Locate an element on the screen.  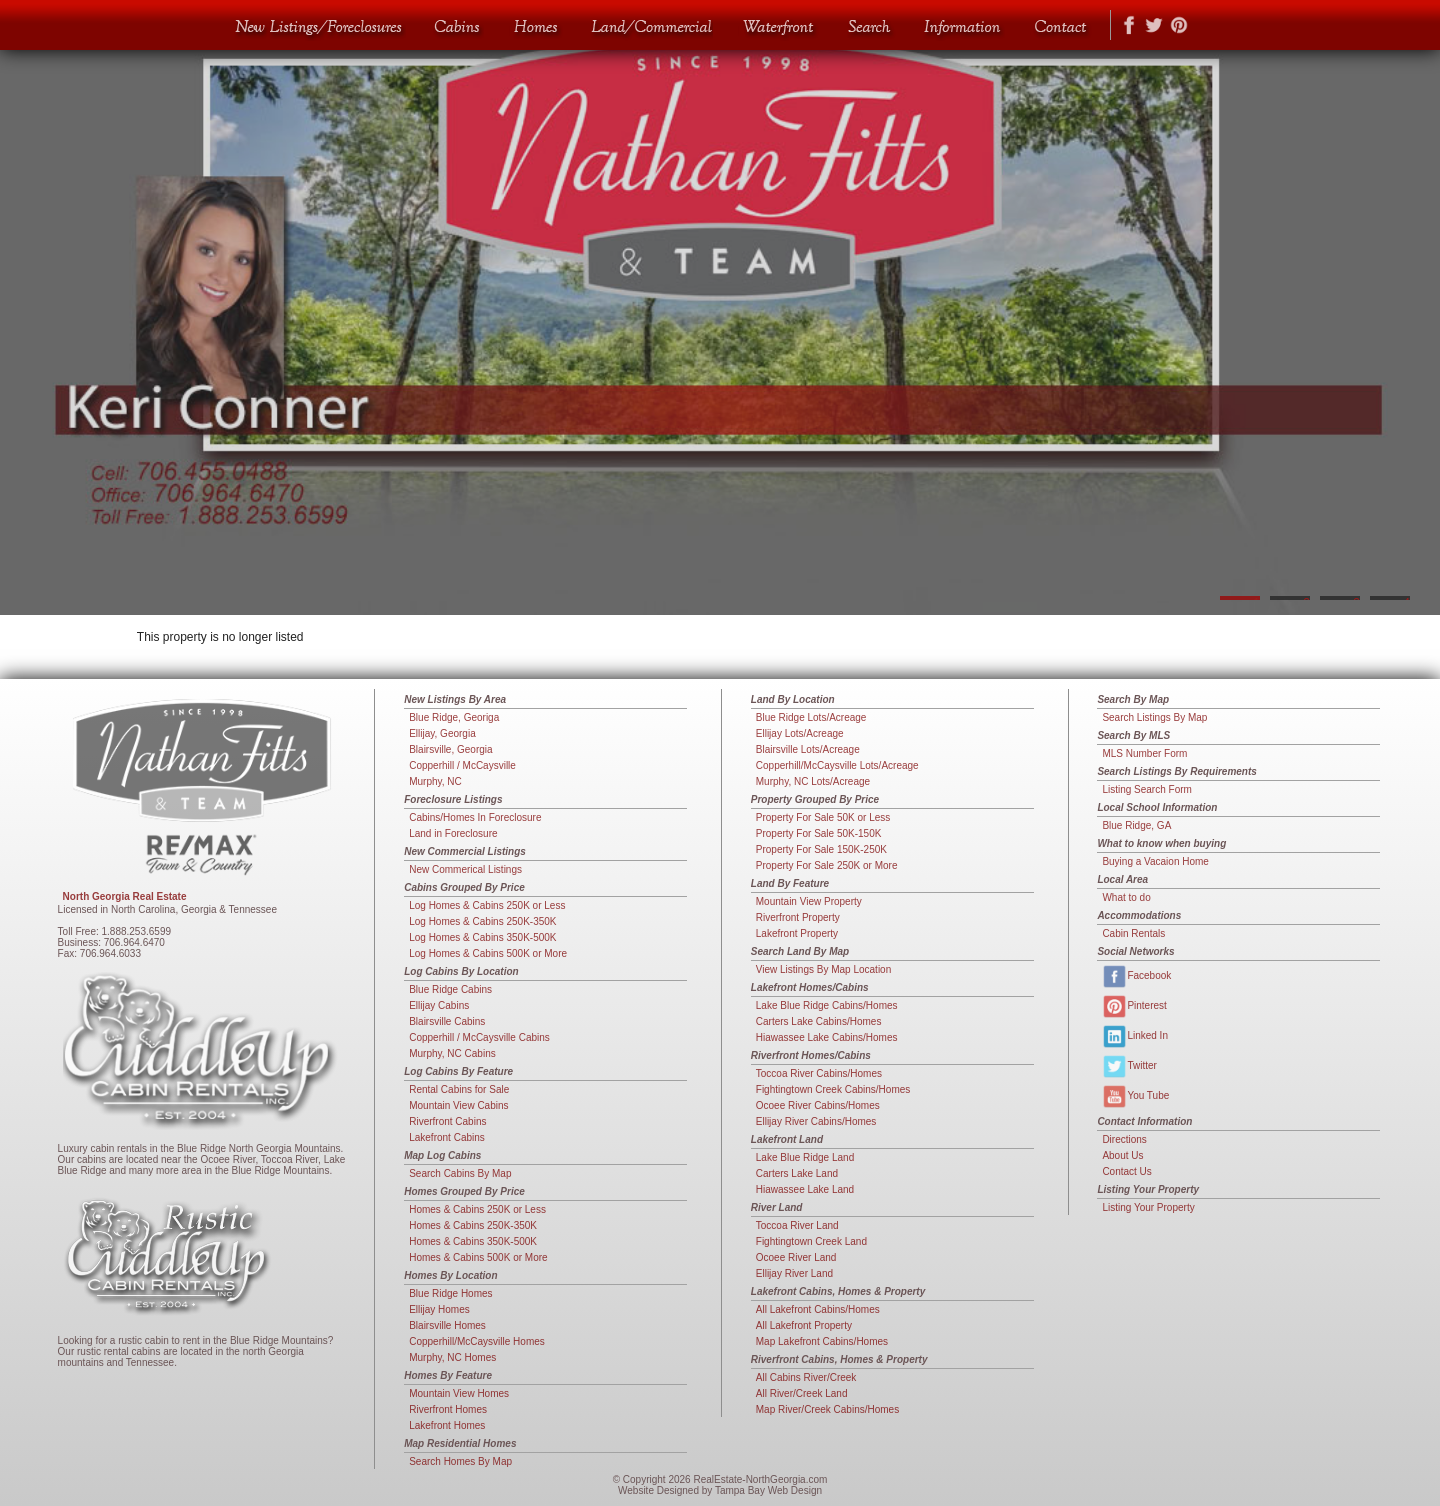
Pinterest is located at coordinates (1134, 1006).